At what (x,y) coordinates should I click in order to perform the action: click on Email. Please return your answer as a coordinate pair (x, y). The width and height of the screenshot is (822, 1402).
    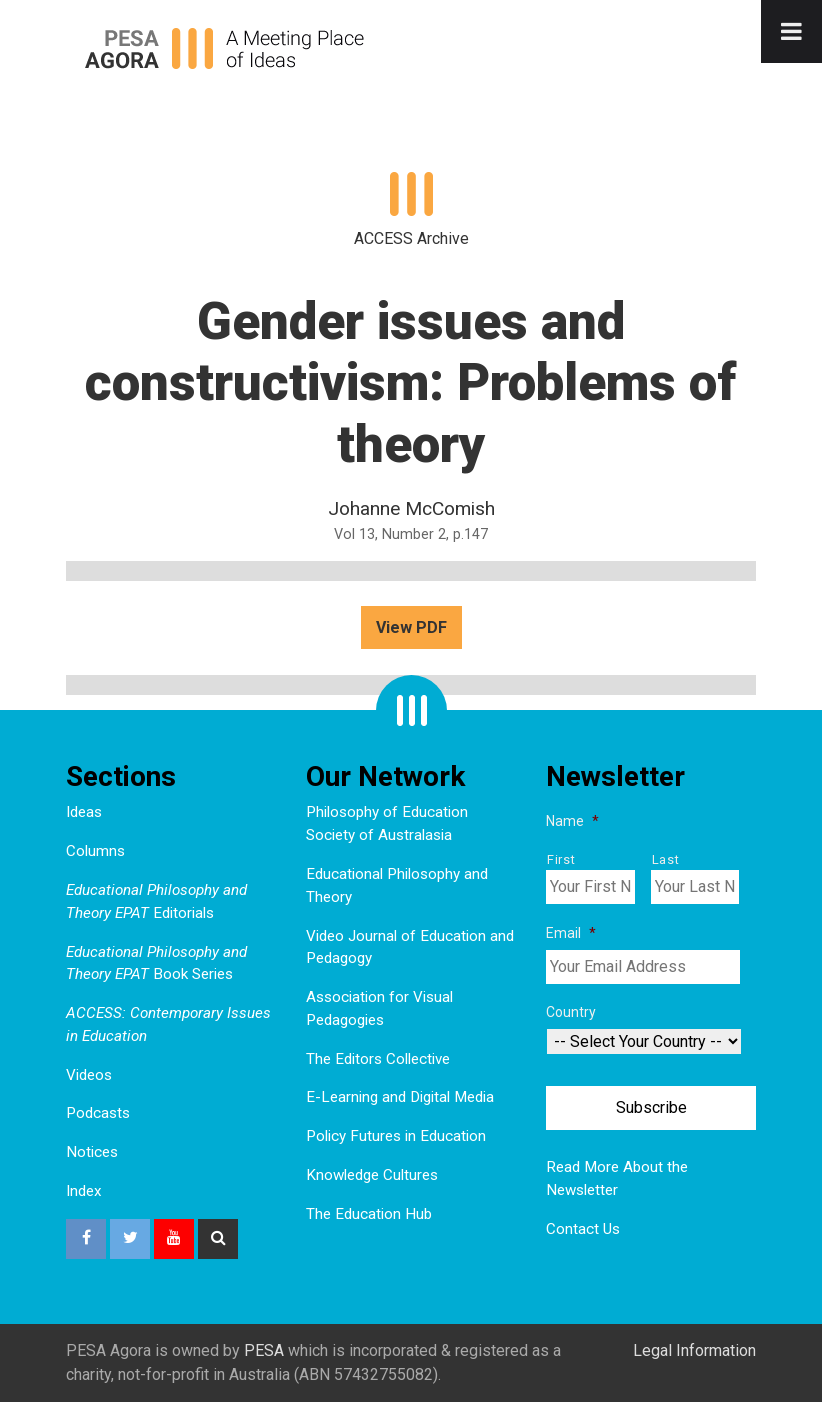
    Looking at the image, I should click on (571, 933).